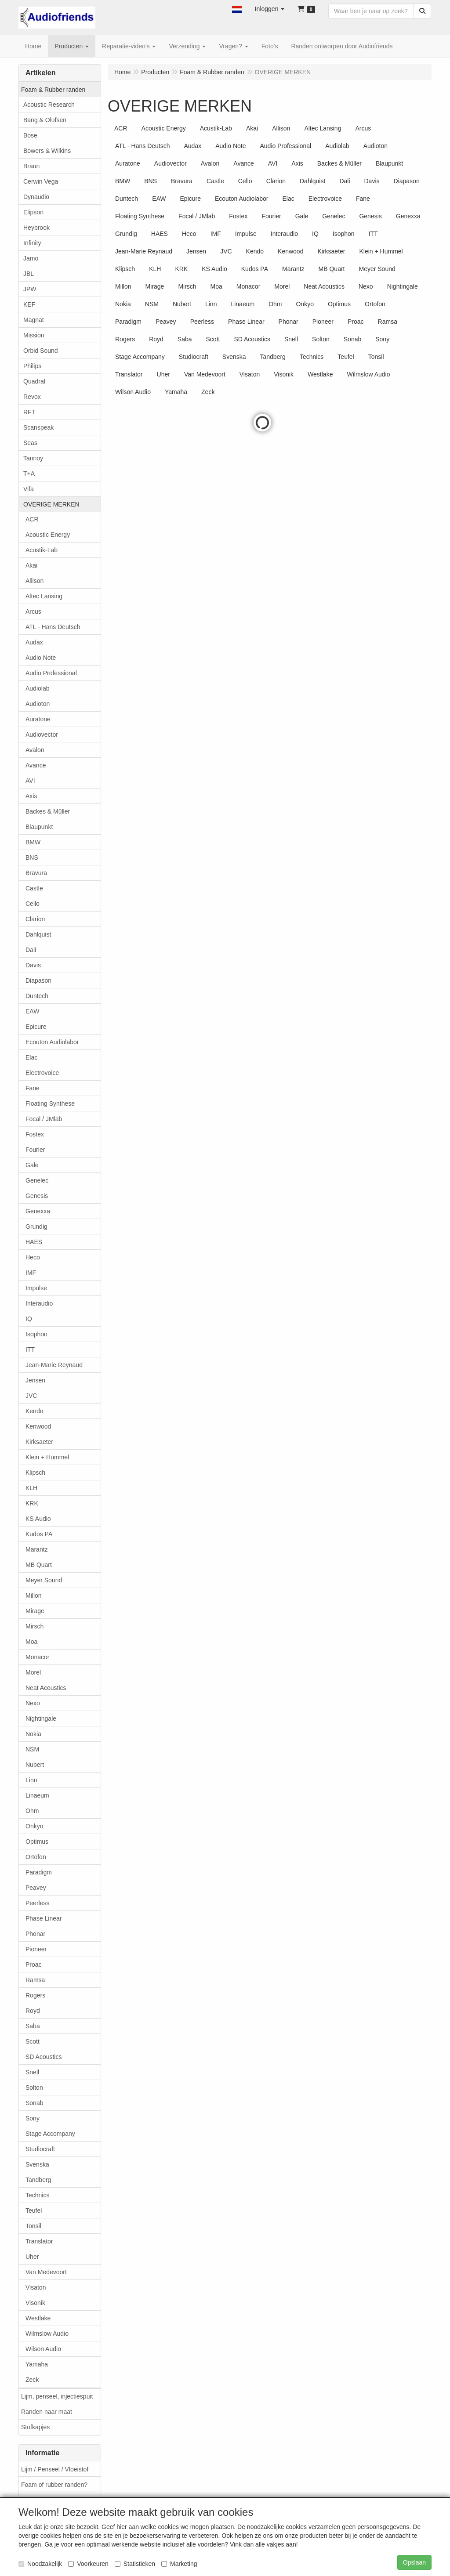 This screenshot has width=450, height=2576. What do you see at coordinates (29, 473) in the screenshot?
I see `T+A` at bounding box center [29, 473].